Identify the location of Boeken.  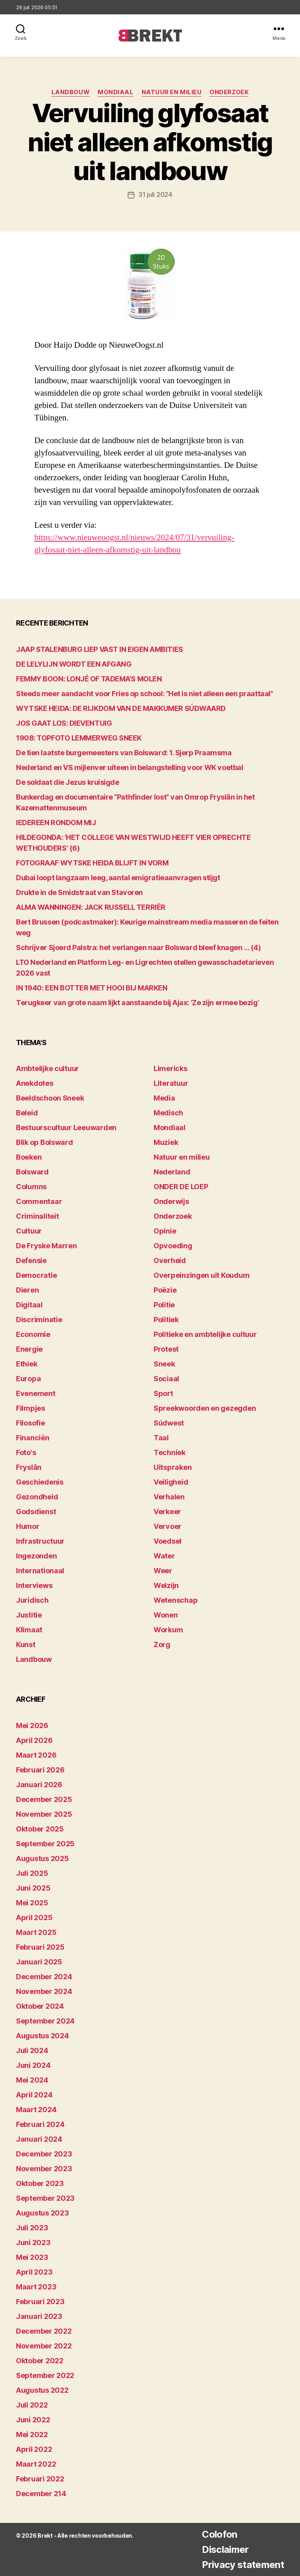
(28, 1156).